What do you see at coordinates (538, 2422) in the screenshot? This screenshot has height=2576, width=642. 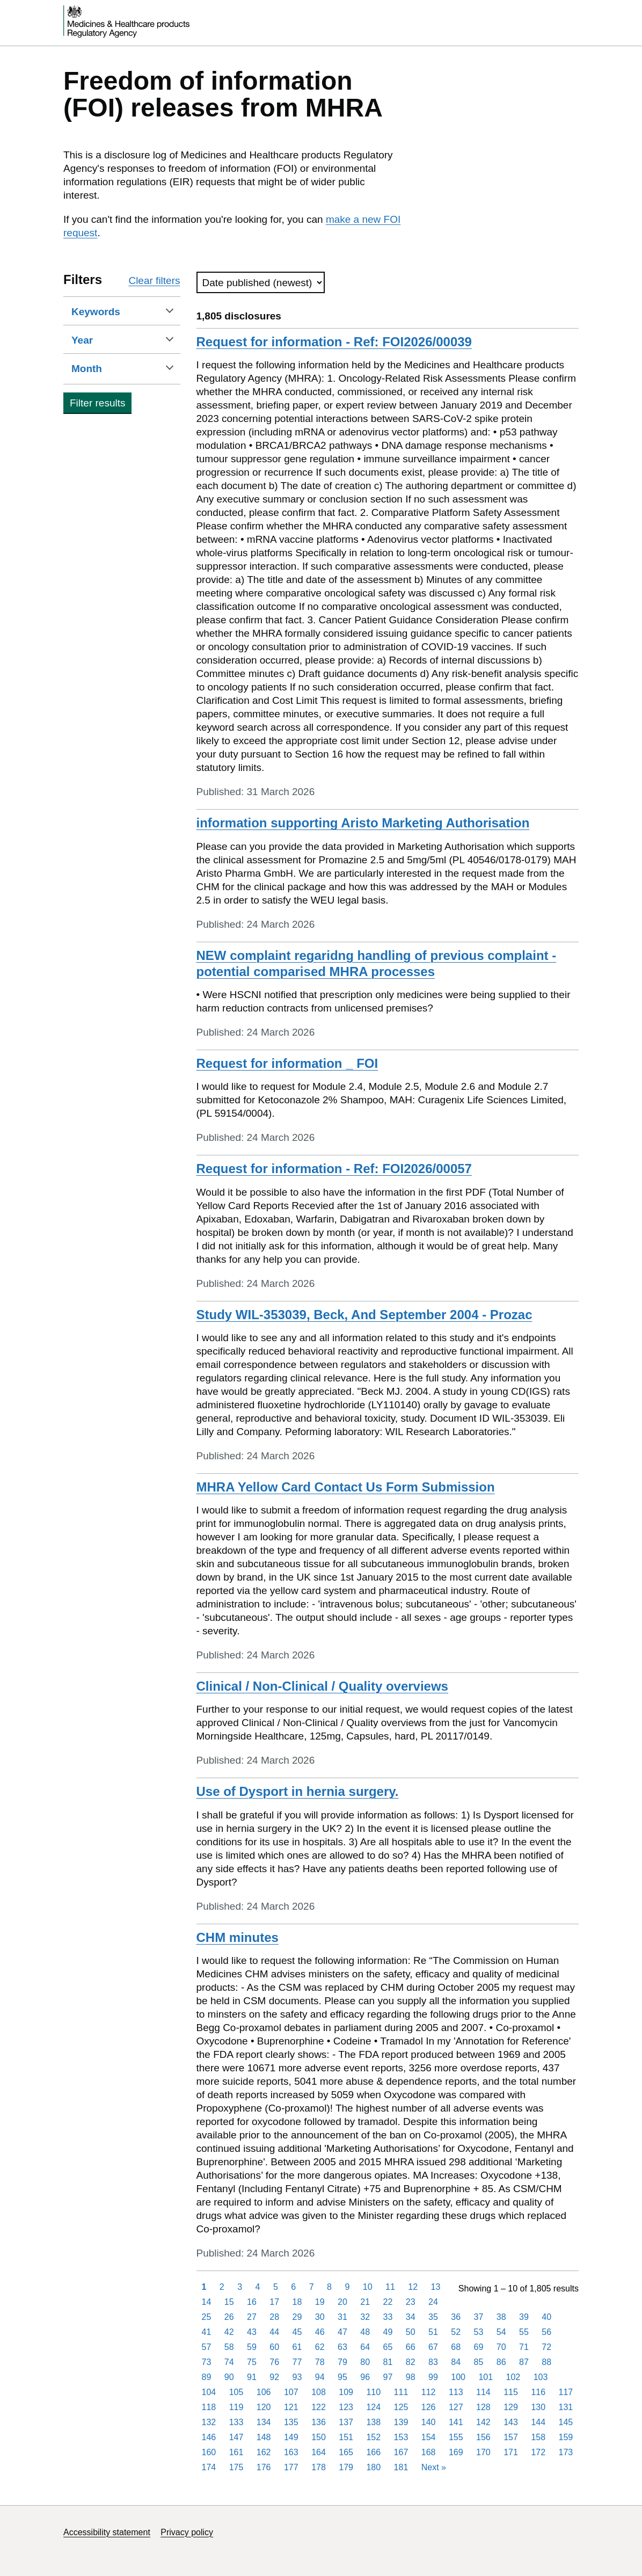 I see `144 [Page 144]` at bounding box center [538, 2422].